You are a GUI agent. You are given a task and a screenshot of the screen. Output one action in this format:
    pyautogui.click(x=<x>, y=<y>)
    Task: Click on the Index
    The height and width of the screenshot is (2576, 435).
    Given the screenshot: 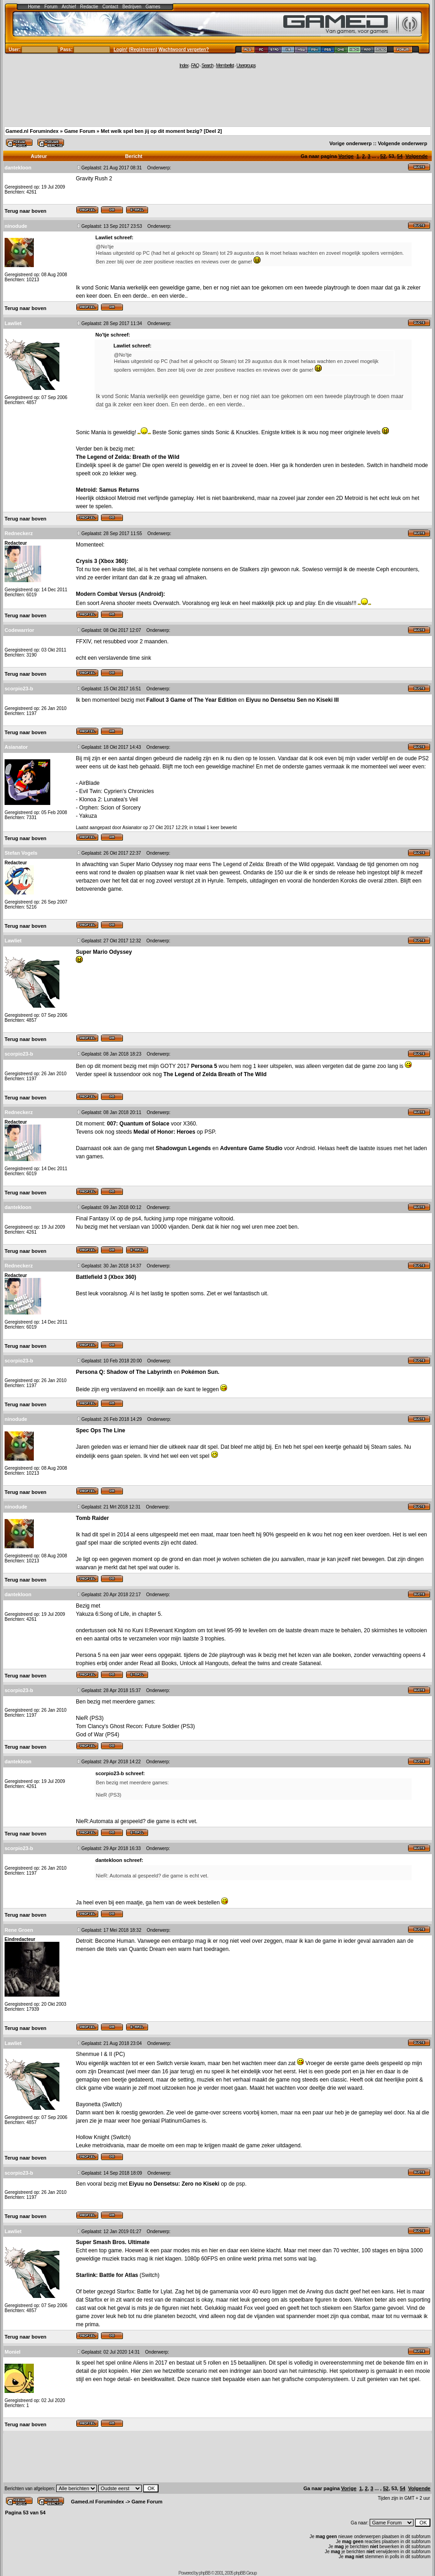 What is the action you would take?
    pyautogui.click(x=184, y=65)
    